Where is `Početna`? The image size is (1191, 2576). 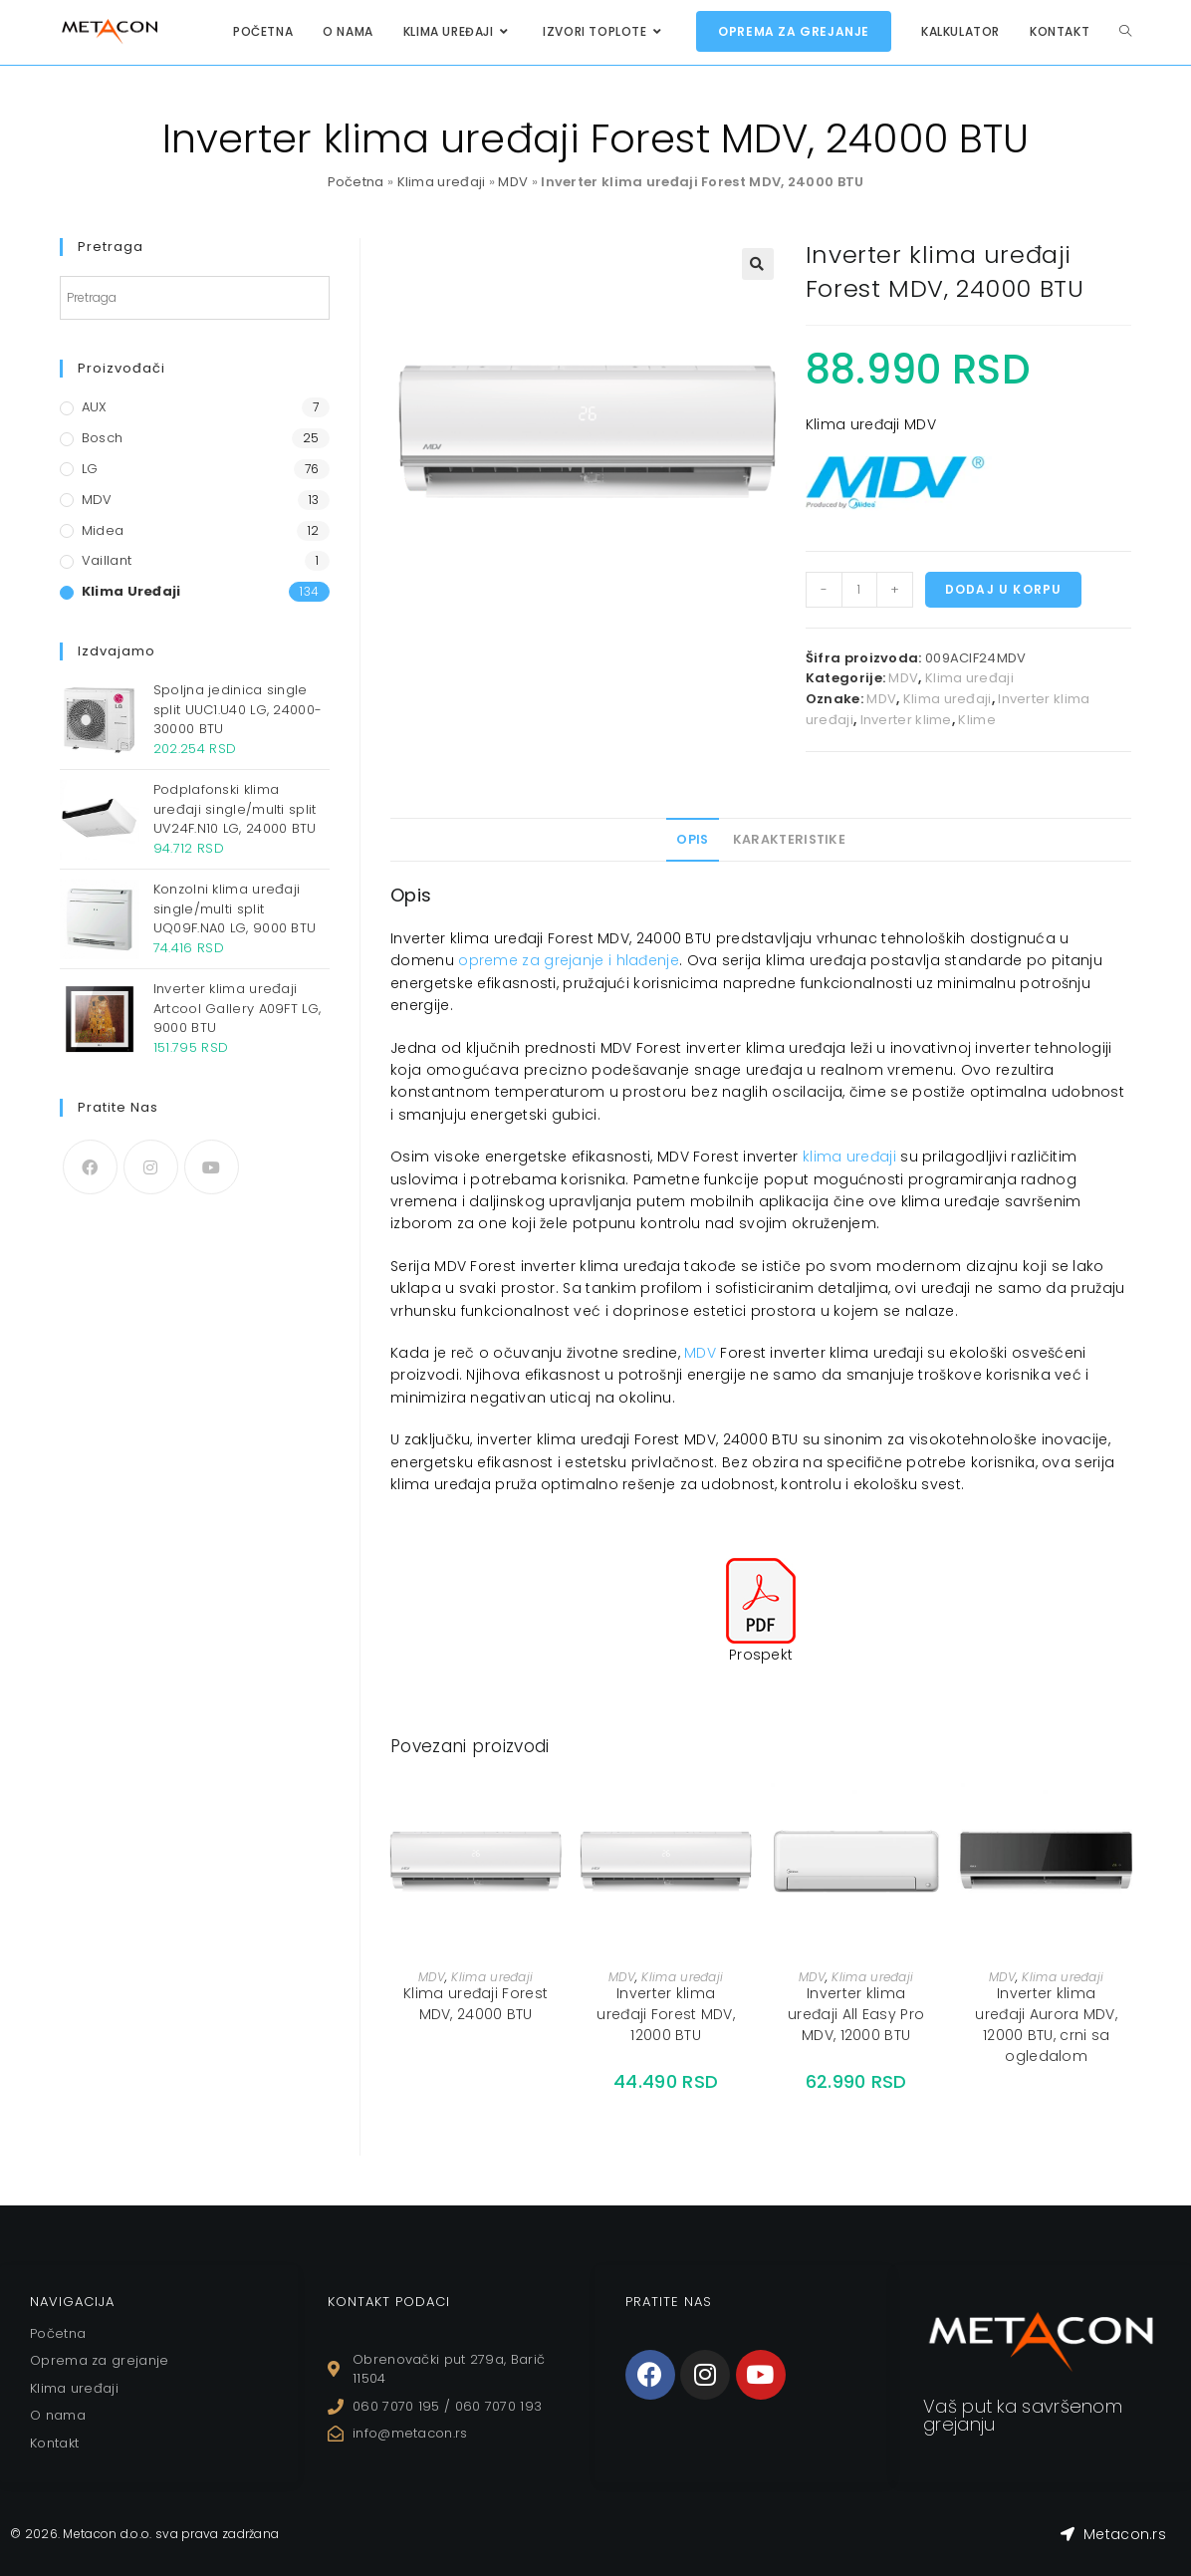 Početna is located at coordinates (356, 181).